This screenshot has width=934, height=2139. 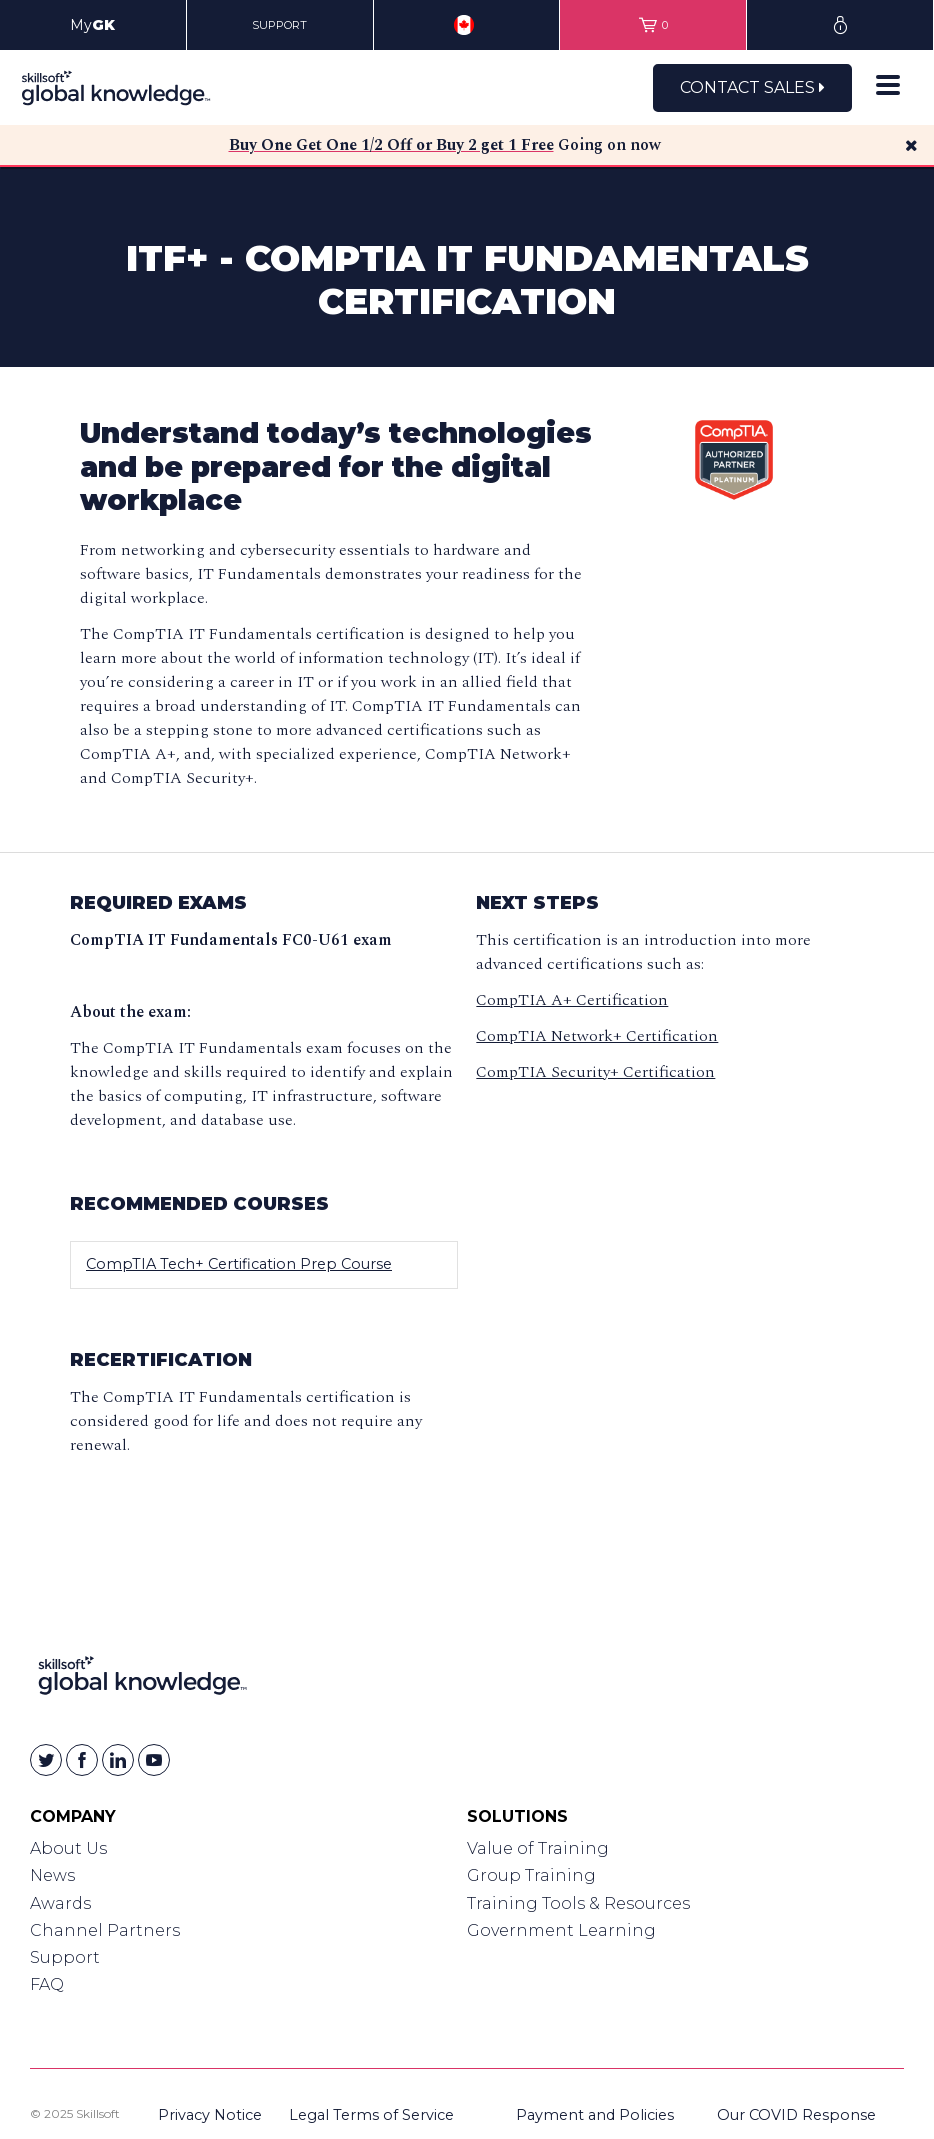 What do you see at coordinates (597, 1036) in the screenshot?
I see `CompTIA Network+ Certification` at bounding box center [597, 1036].